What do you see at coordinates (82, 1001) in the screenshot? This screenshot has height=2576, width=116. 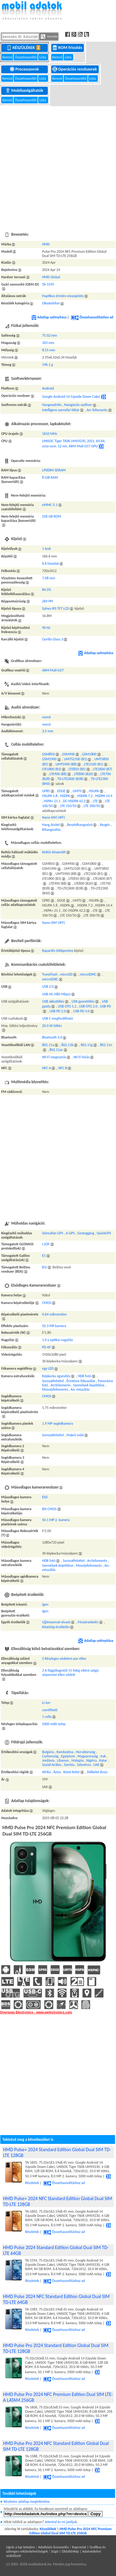 I see `USB gyorstöltés` at bounding box center [82, 1001].